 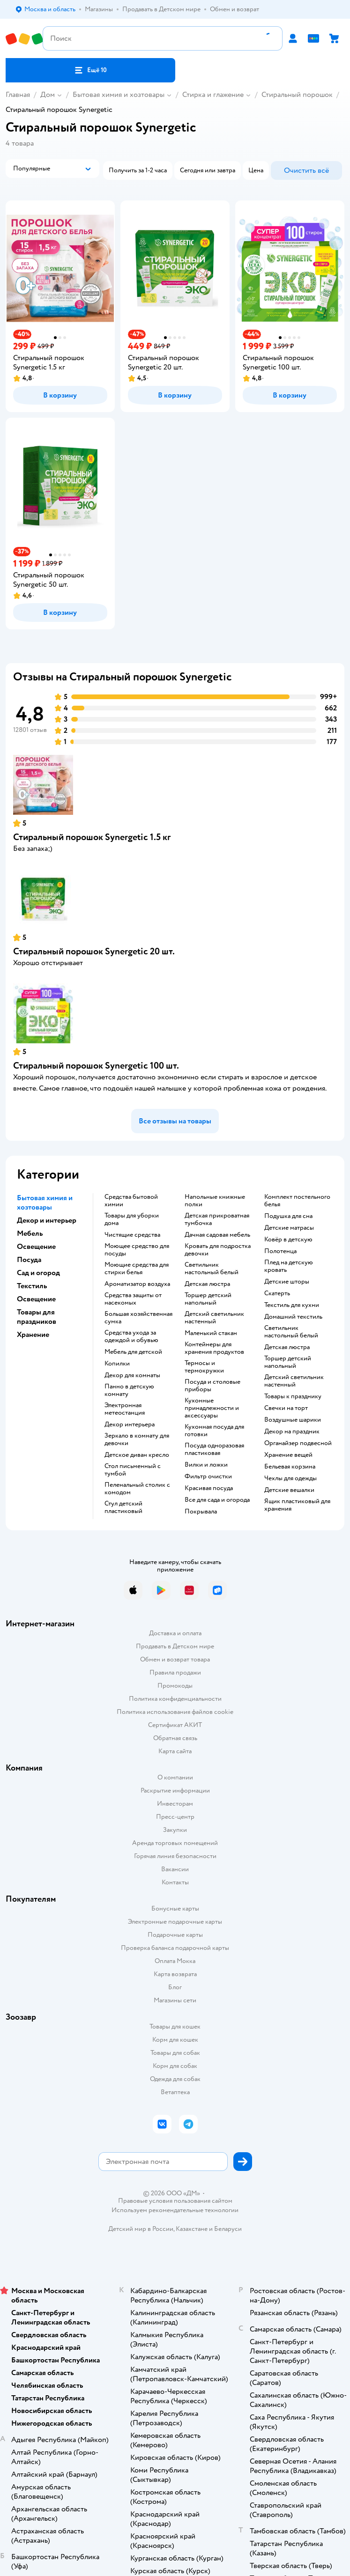 What do you see at coordinates (215, 1200) in the screenshot?
I see `Напольные книжные полки` at bounding box center [215, 1200].